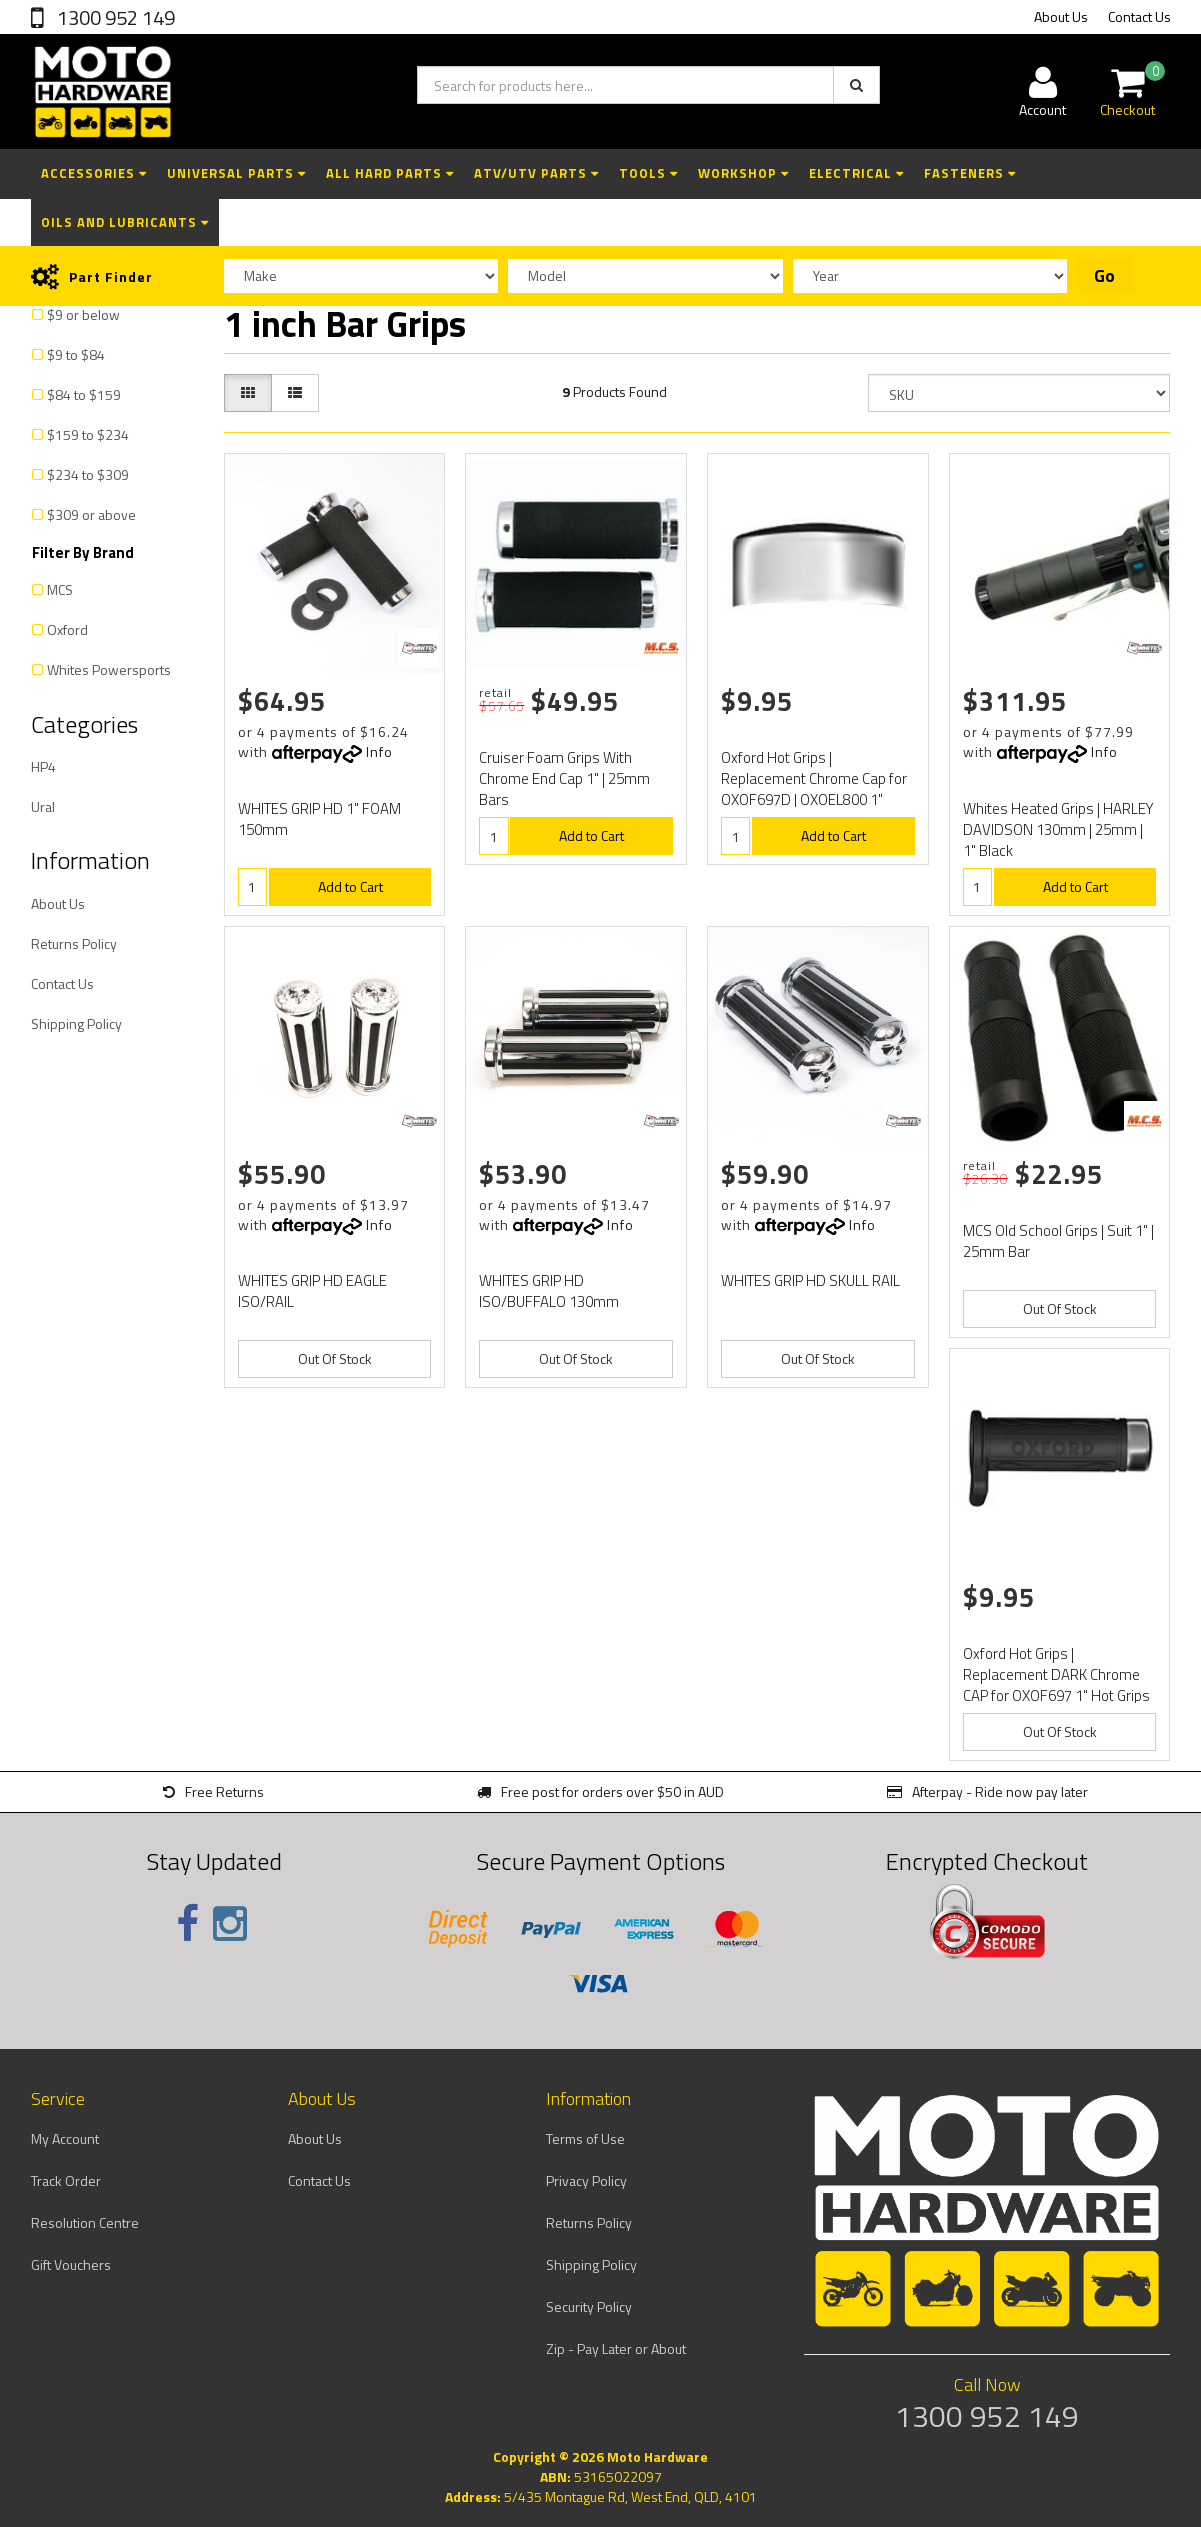 This screenshot has width=1201, height=2527. I want to click on Oxford Hot Grips | Replacement DARK Chrome CAP for OXOF697 1" Hot Grips, so click(1056, 1674).